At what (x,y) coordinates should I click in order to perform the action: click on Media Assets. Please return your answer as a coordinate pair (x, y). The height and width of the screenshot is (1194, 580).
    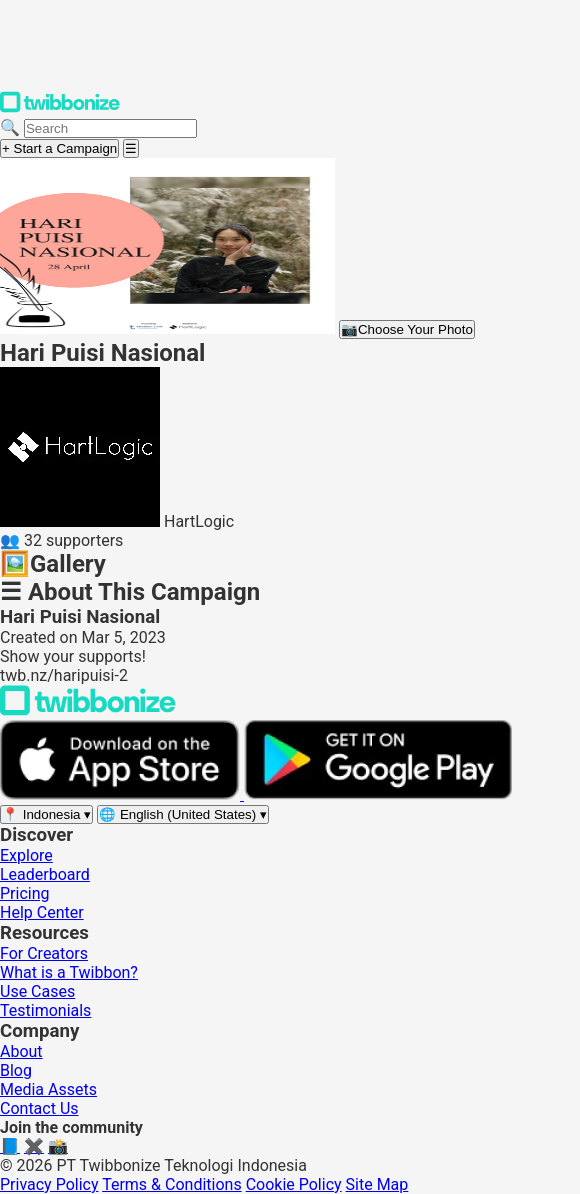
    Looking at the image, I should click on (48, 1089).